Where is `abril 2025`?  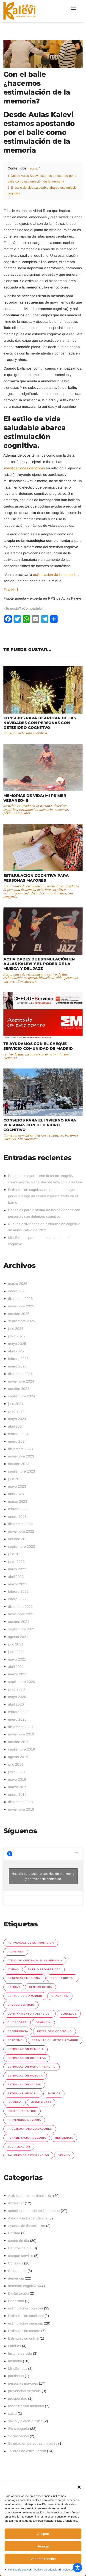 abril 2025 is located at coordinates (16, 1351).